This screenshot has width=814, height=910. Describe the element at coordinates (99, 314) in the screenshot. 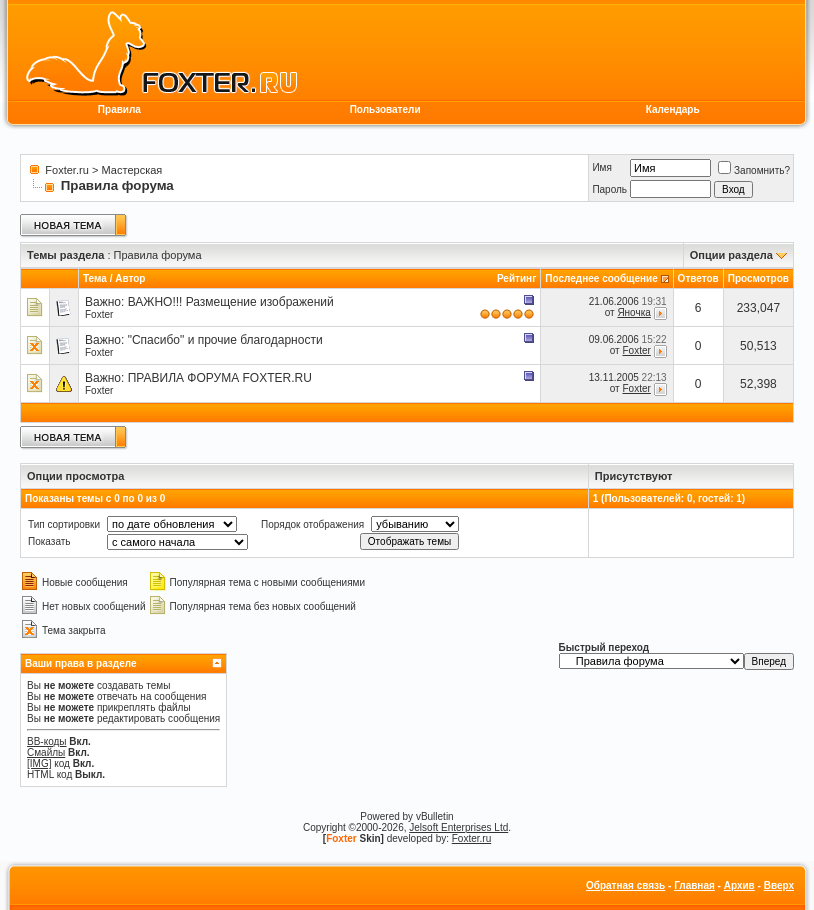

I see `Foxter` at that location.